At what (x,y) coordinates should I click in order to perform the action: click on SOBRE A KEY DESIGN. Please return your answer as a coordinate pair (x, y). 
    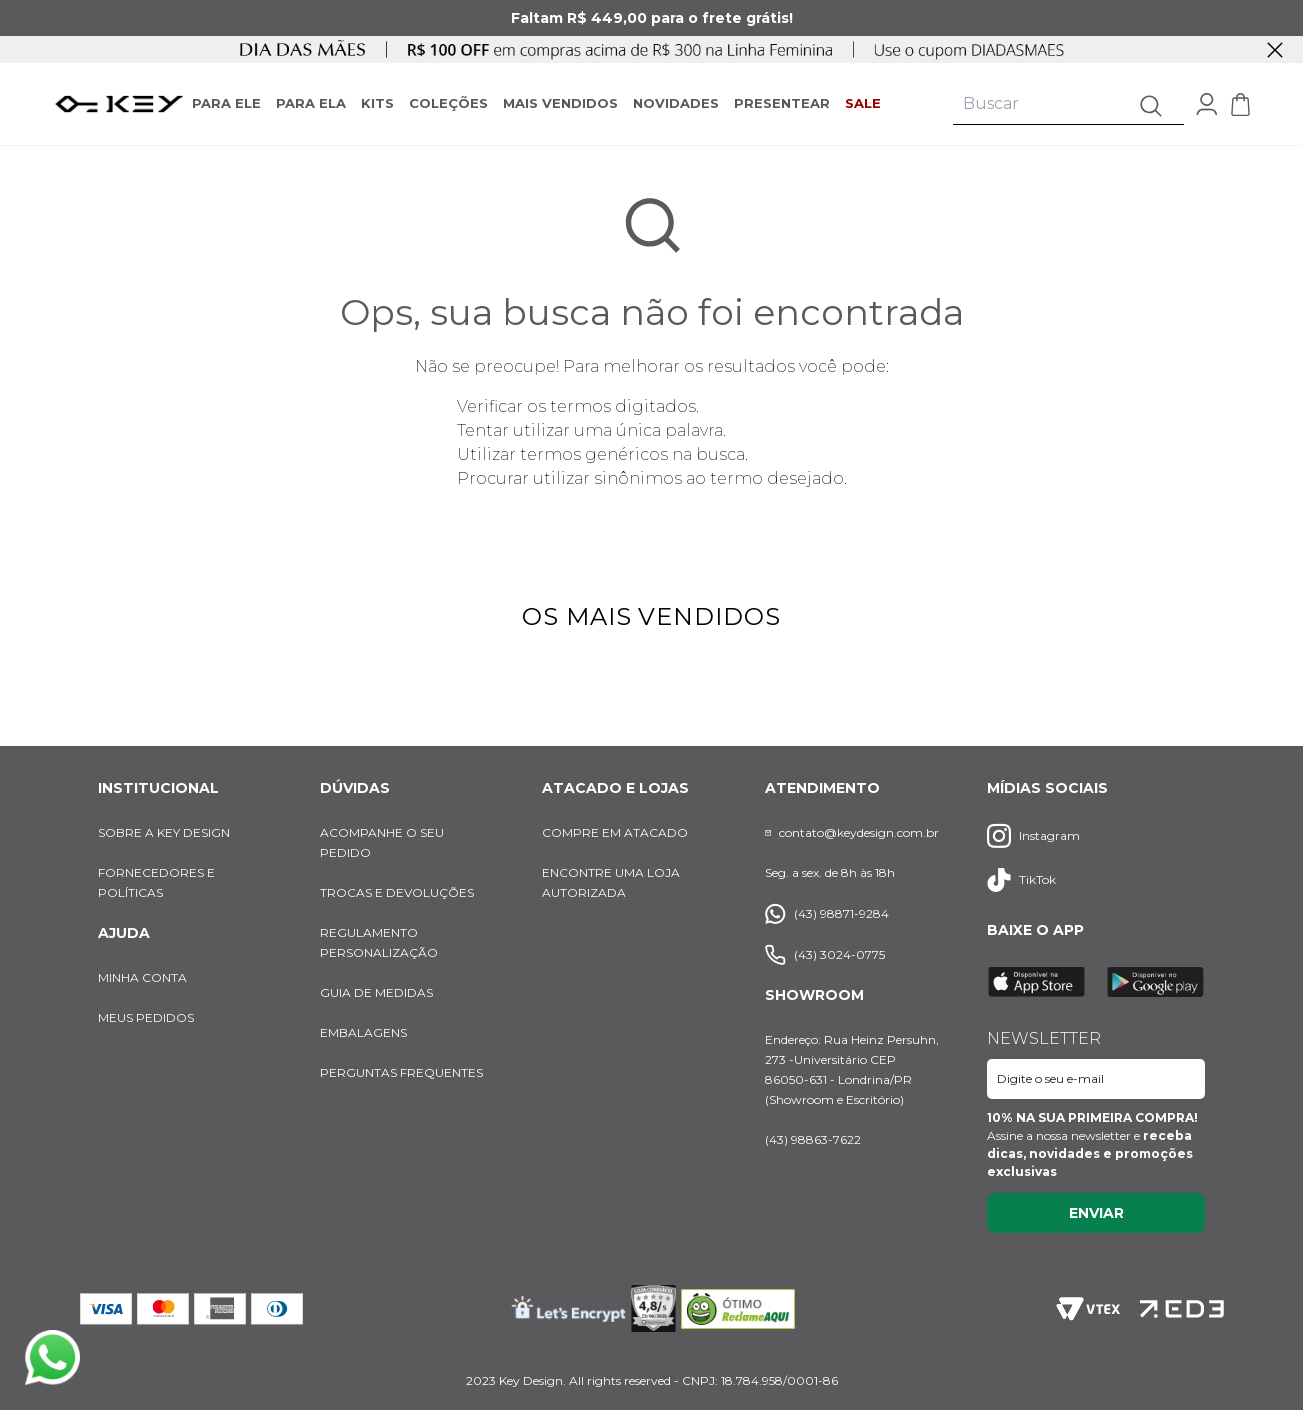
    Looking at the image, I should click on (164, 832).